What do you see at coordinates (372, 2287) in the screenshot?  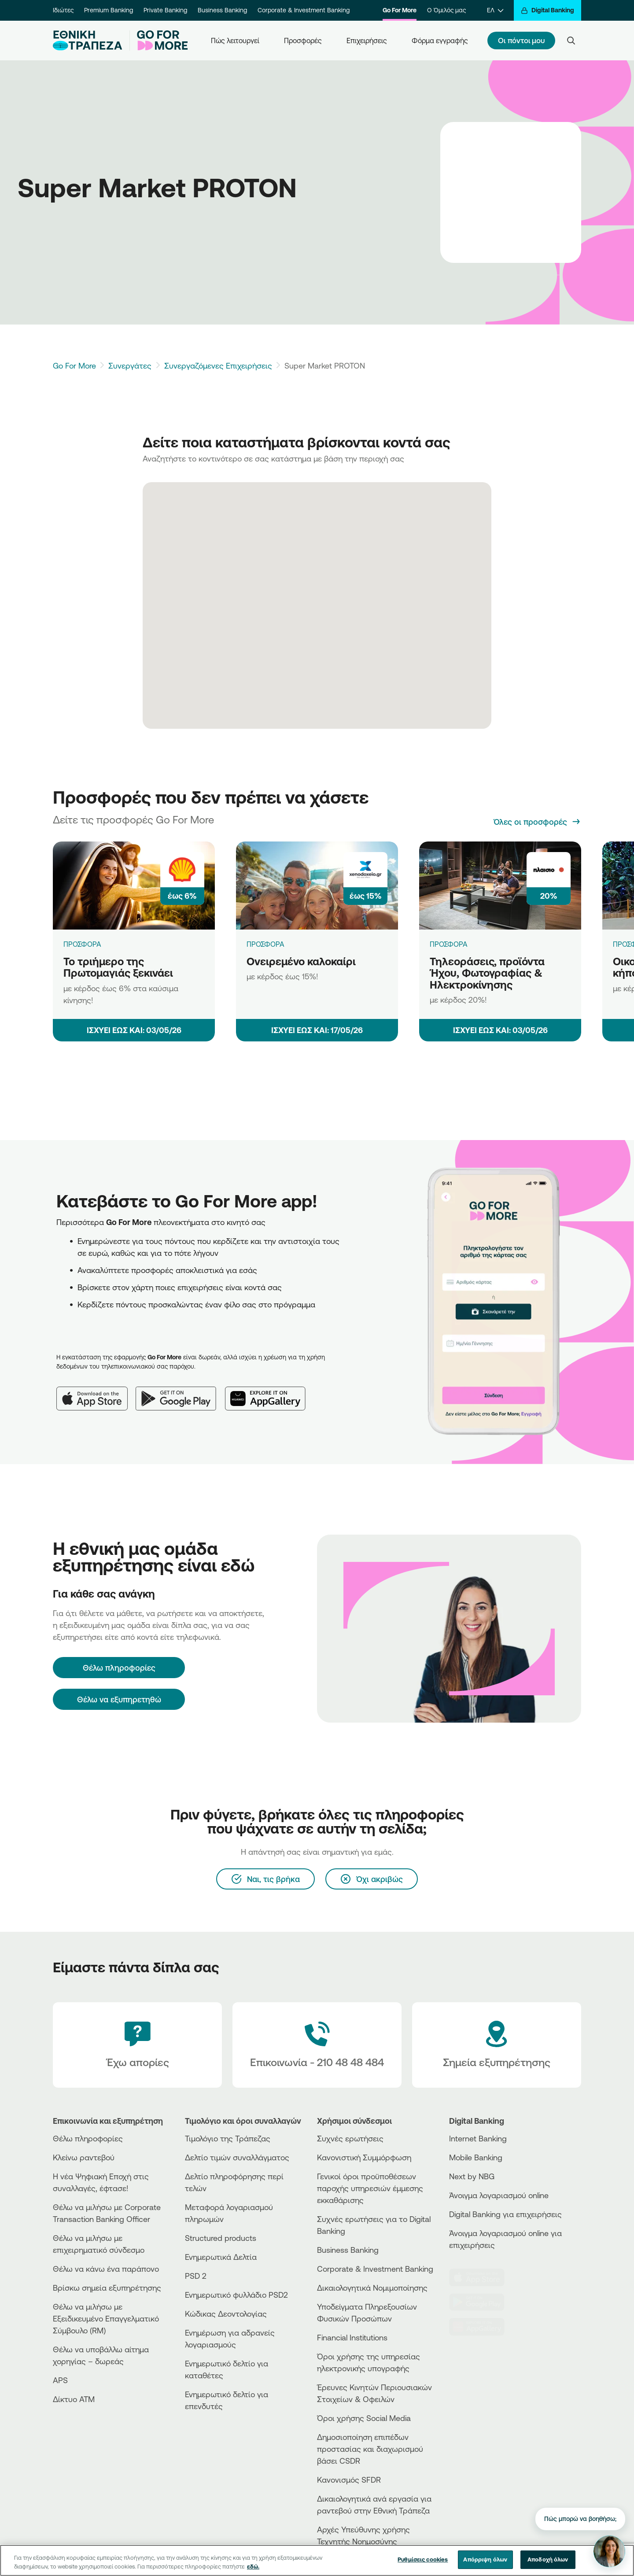 I see `Δικαιολογητικά Νομιμοποίησης` at bounding box center [372, 2287].